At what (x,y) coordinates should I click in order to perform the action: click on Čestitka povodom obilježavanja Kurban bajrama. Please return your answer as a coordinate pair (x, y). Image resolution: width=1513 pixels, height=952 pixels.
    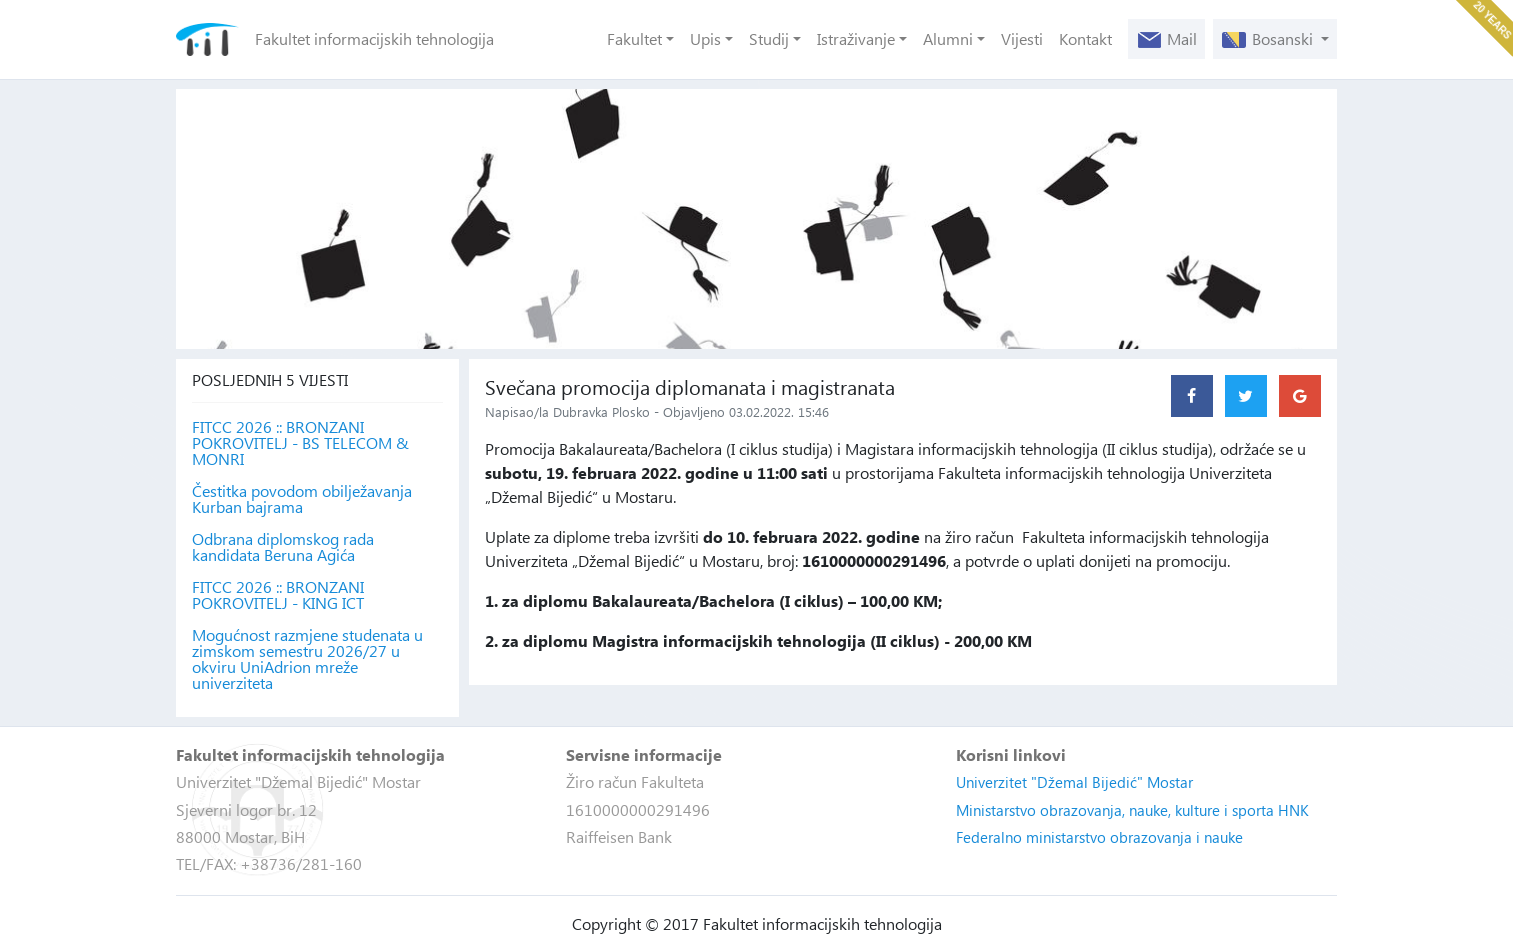
    Looking at the image, I should click on (302, 499).